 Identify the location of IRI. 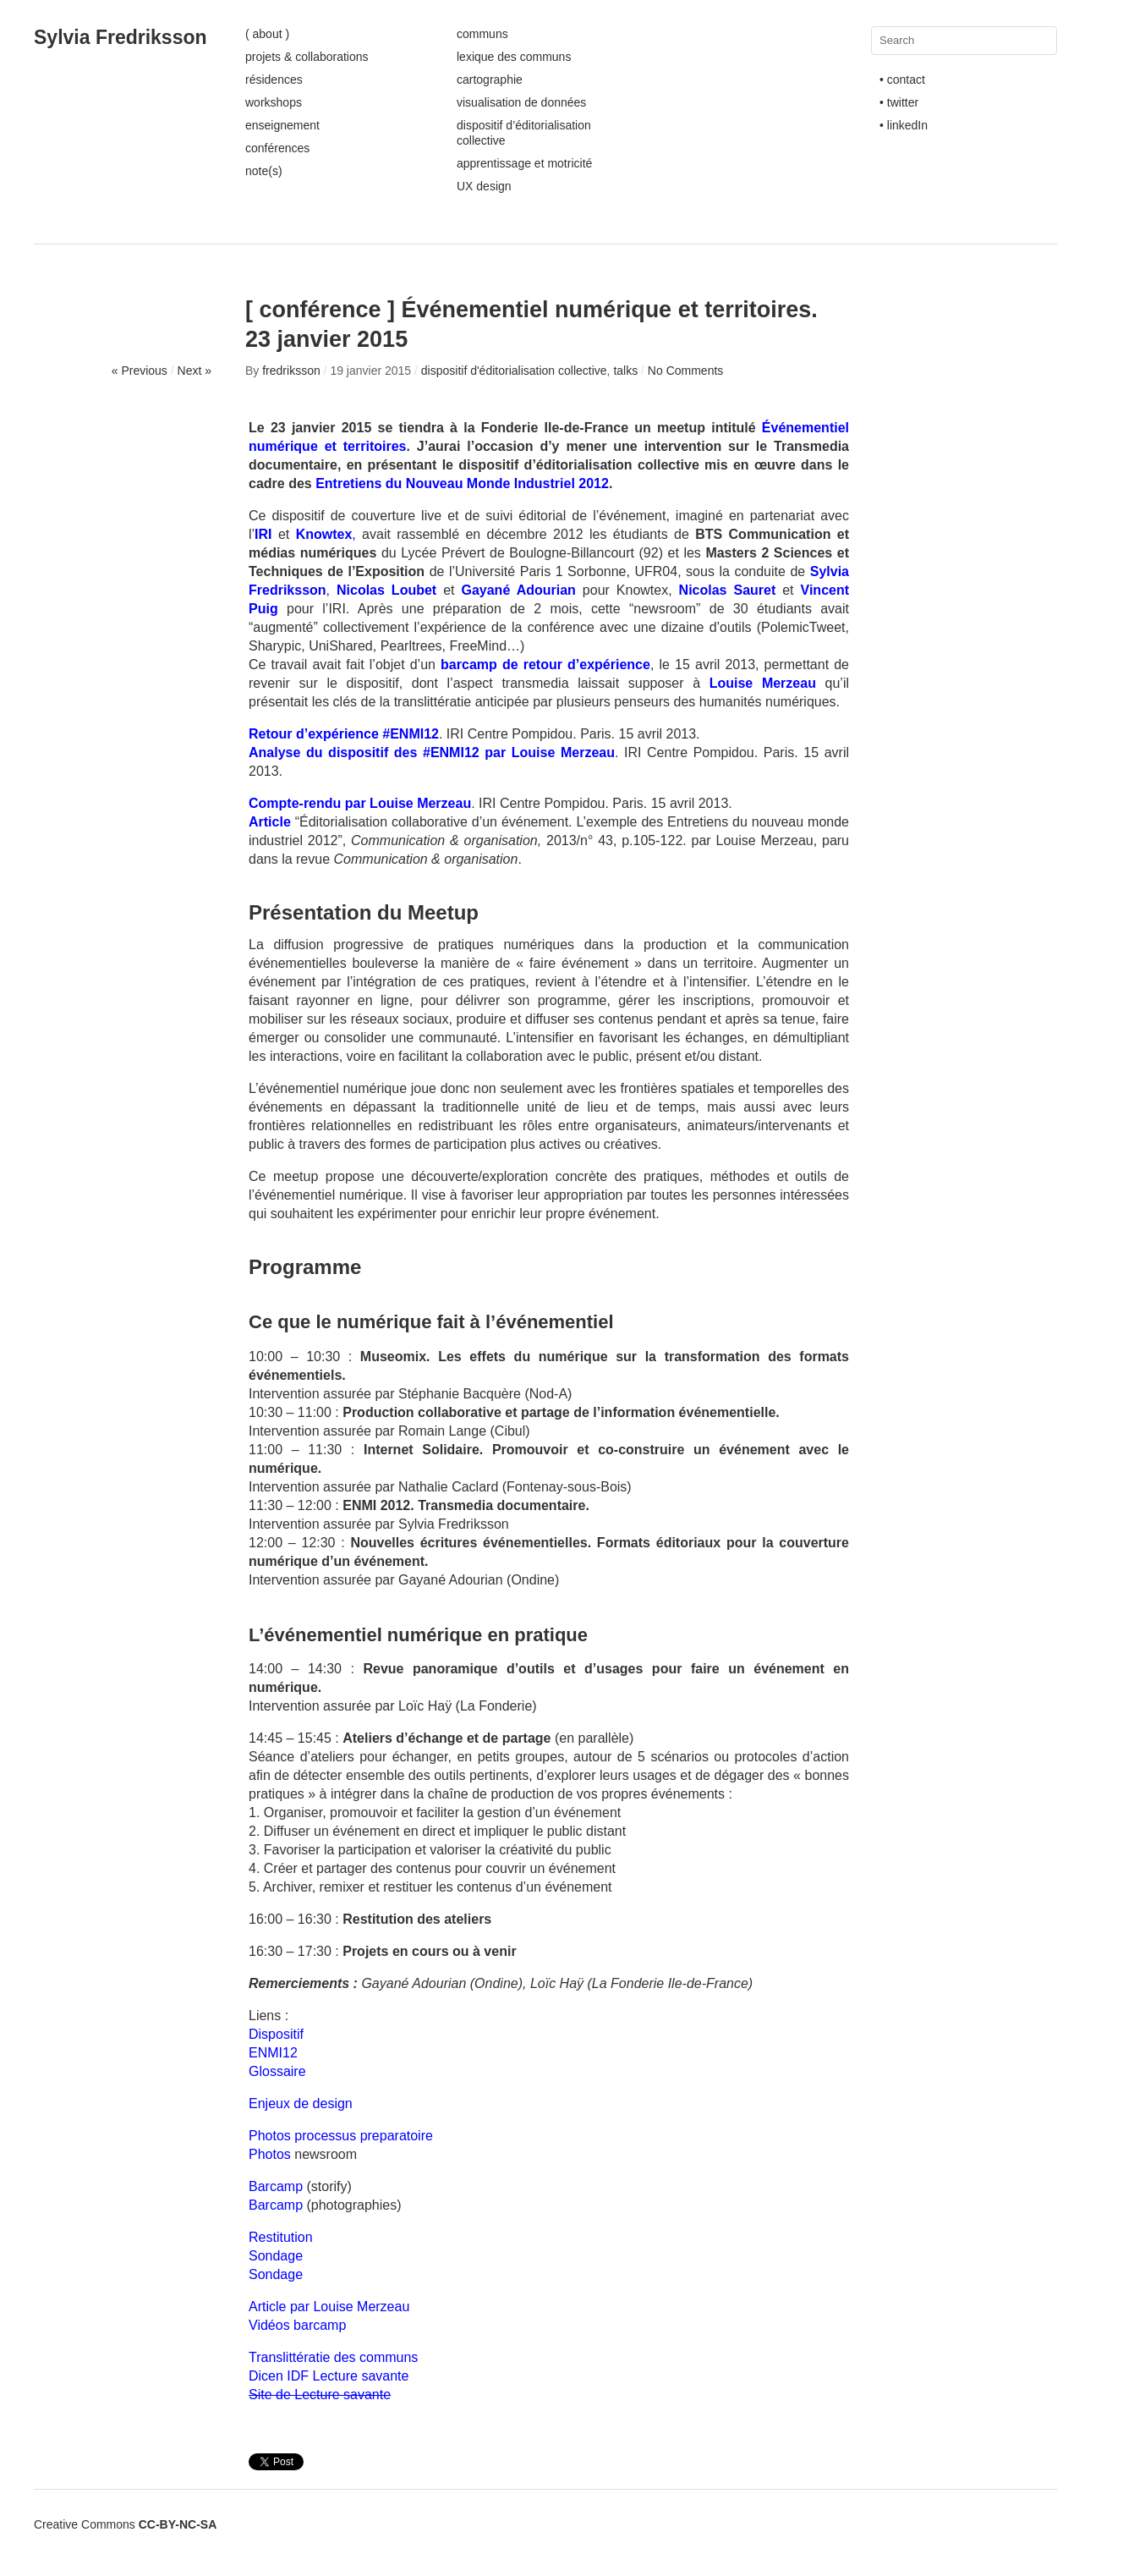
(263, 534).